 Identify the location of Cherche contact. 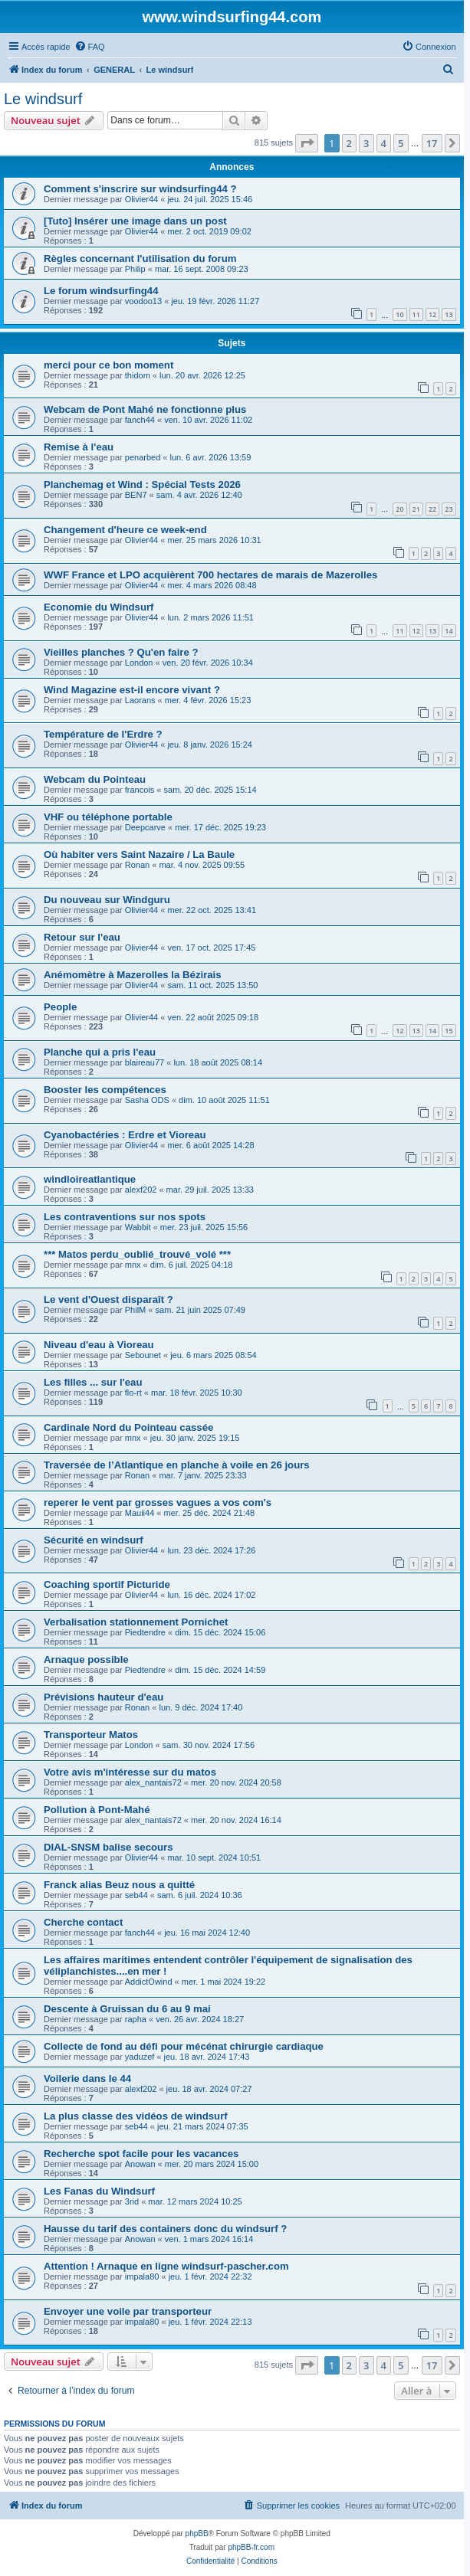
(83, 1922).